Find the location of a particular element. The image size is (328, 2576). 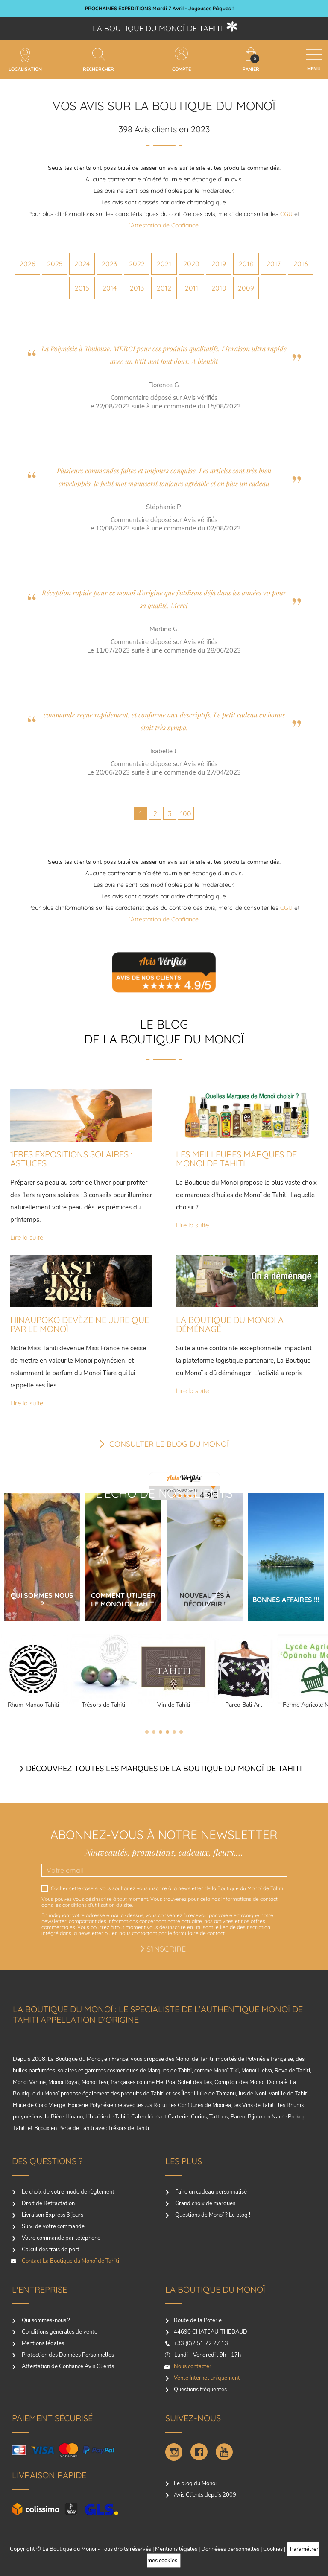

Conditions générales de vente is located at coordinates (58, 2332).